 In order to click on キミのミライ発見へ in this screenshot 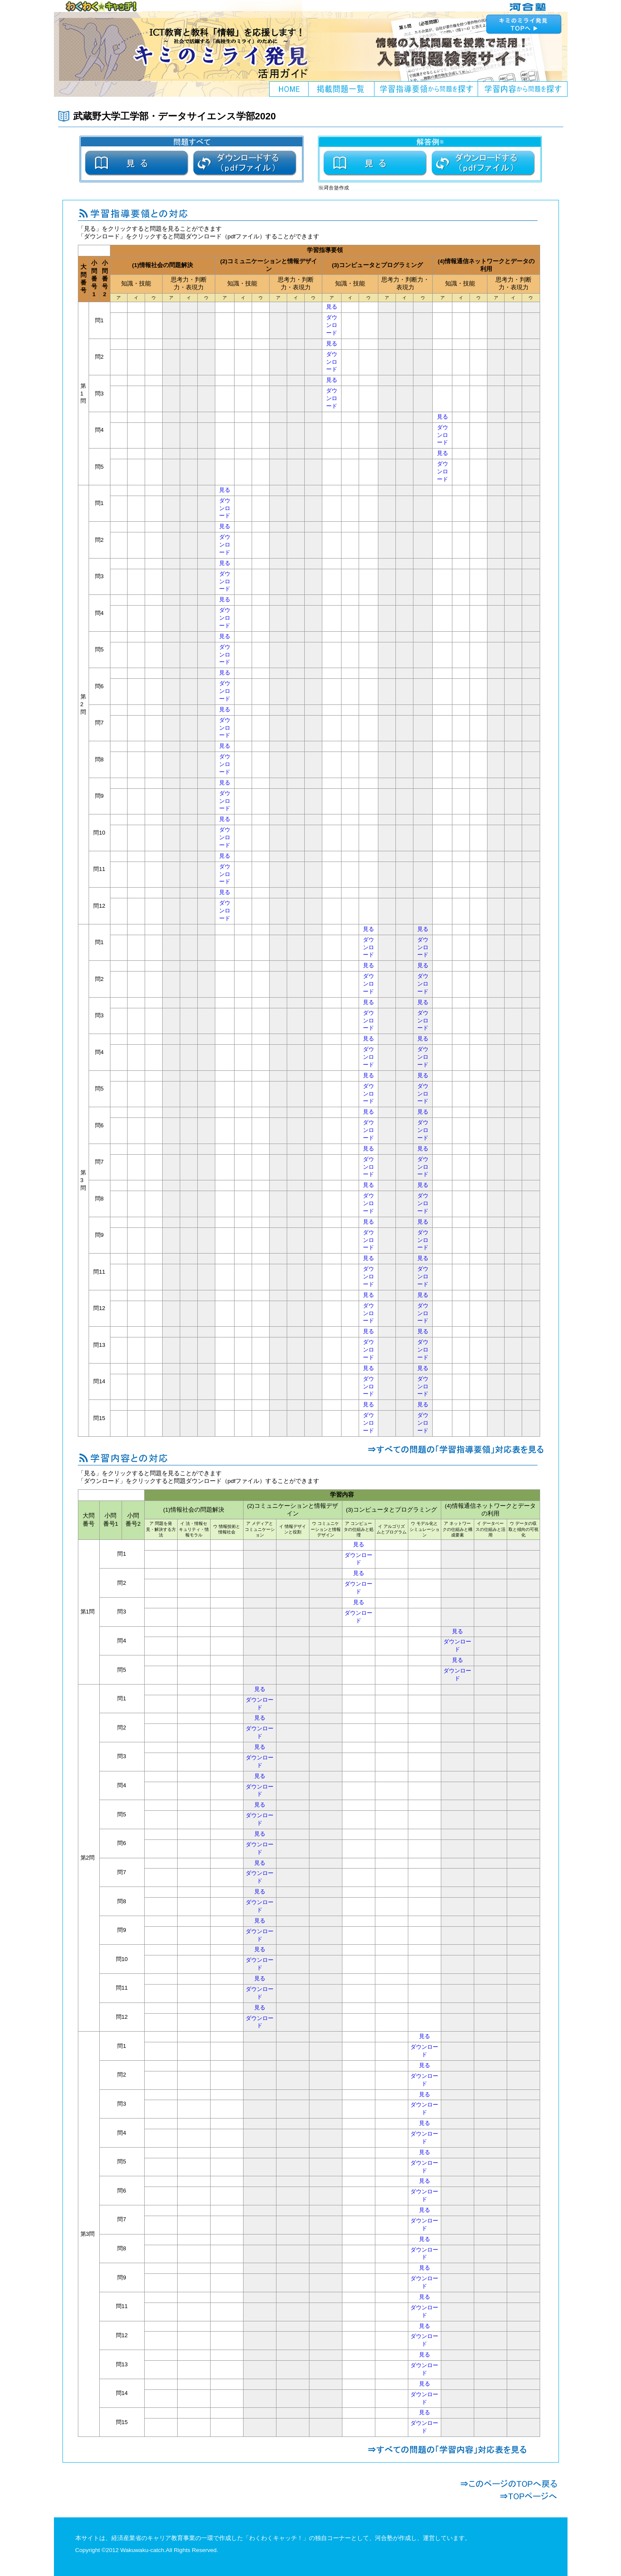, I will do `click(525, 23)`.